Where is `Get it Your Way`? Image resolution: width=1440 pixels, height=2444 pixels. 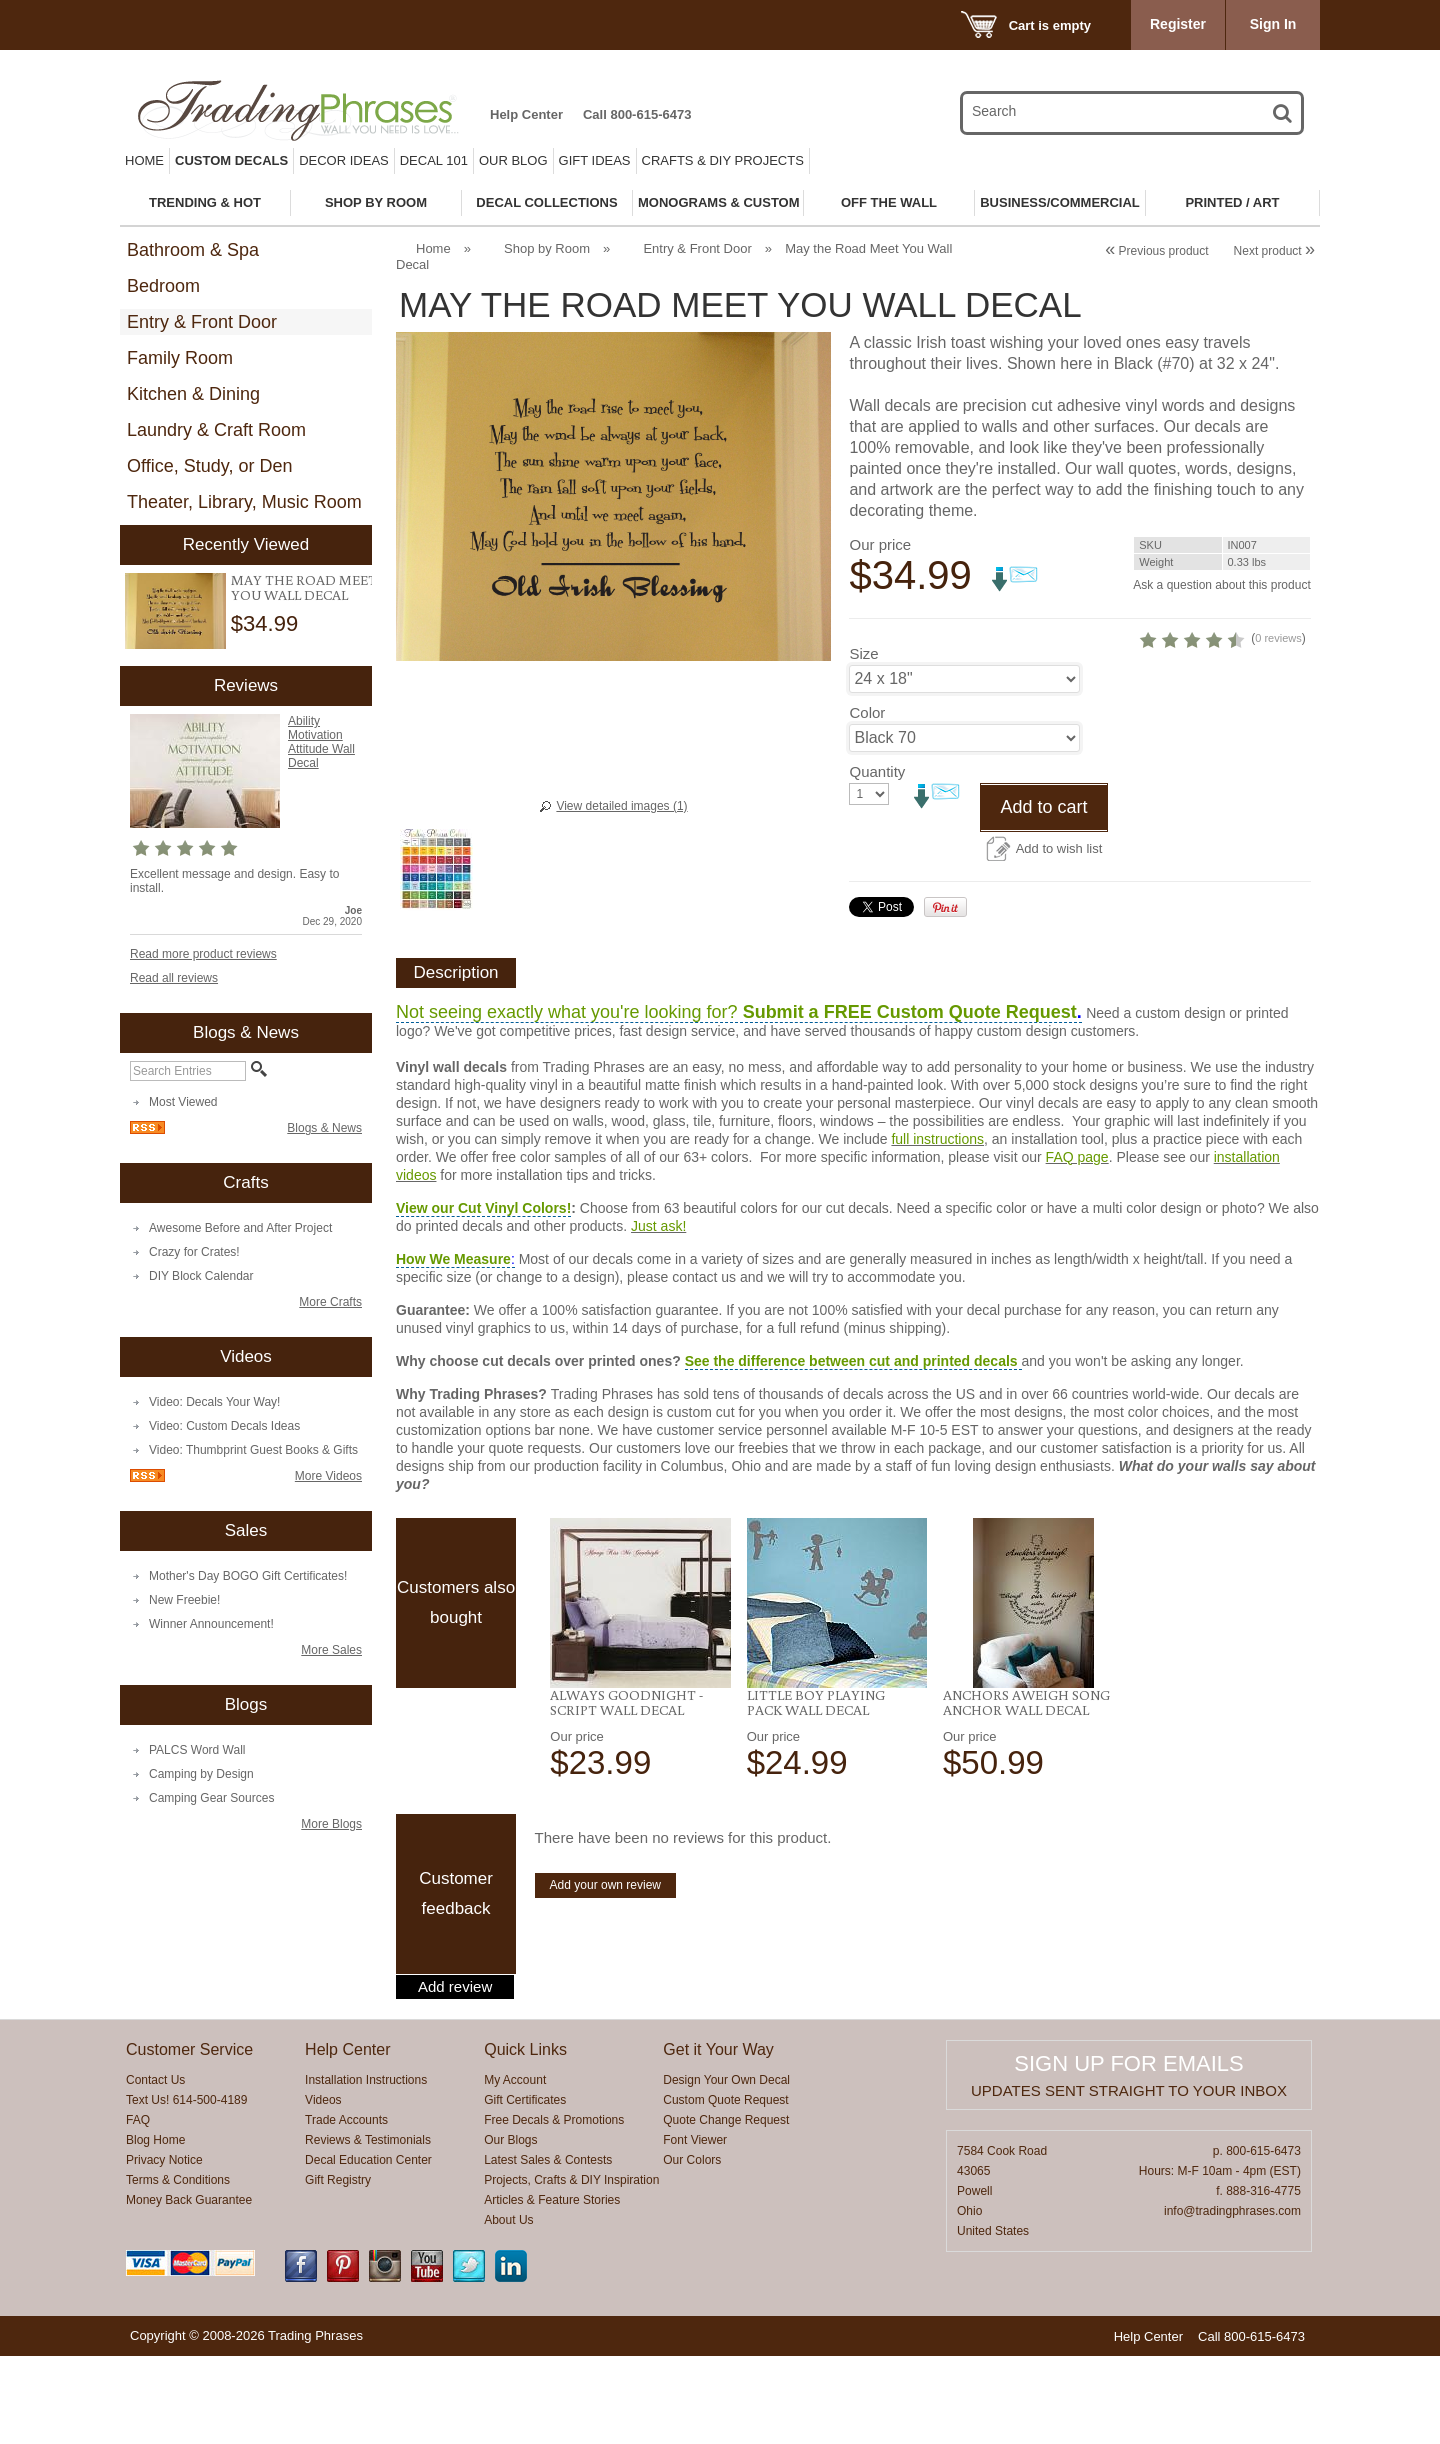
Get it Your Way is located at coordinates (718, 2137).